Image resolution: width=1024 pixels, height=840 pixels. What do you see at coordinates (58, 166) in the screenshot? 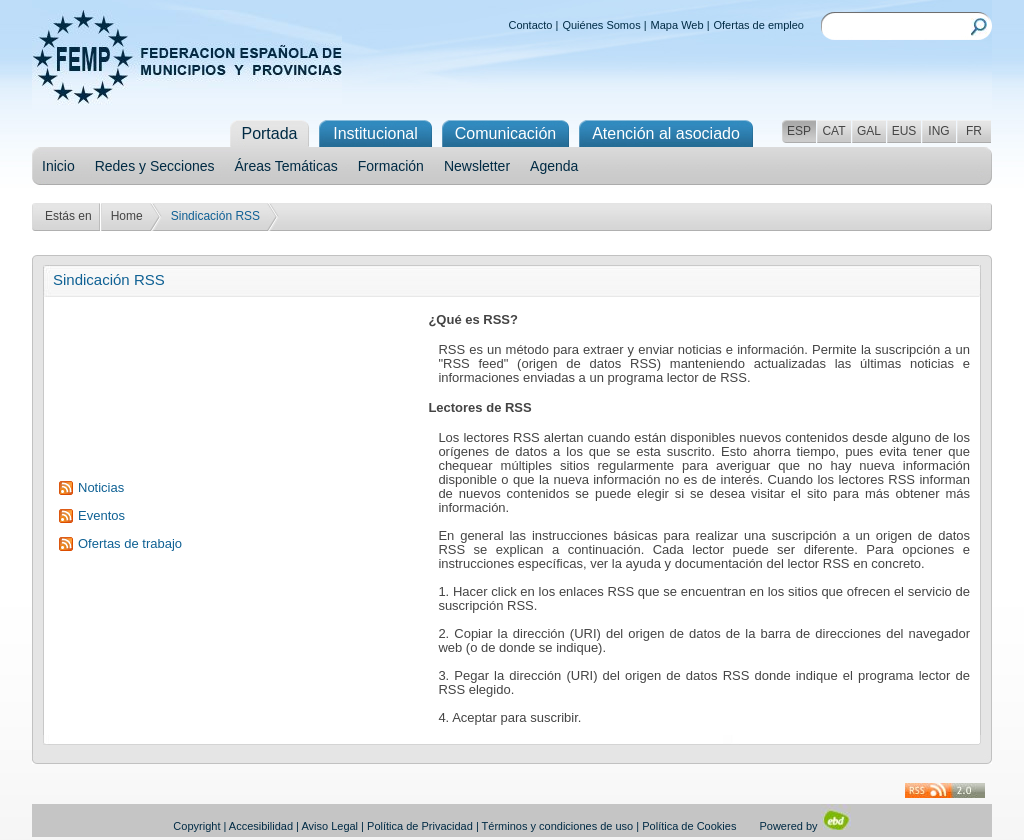
I see `Inicio` at bounding box center [58, 166].